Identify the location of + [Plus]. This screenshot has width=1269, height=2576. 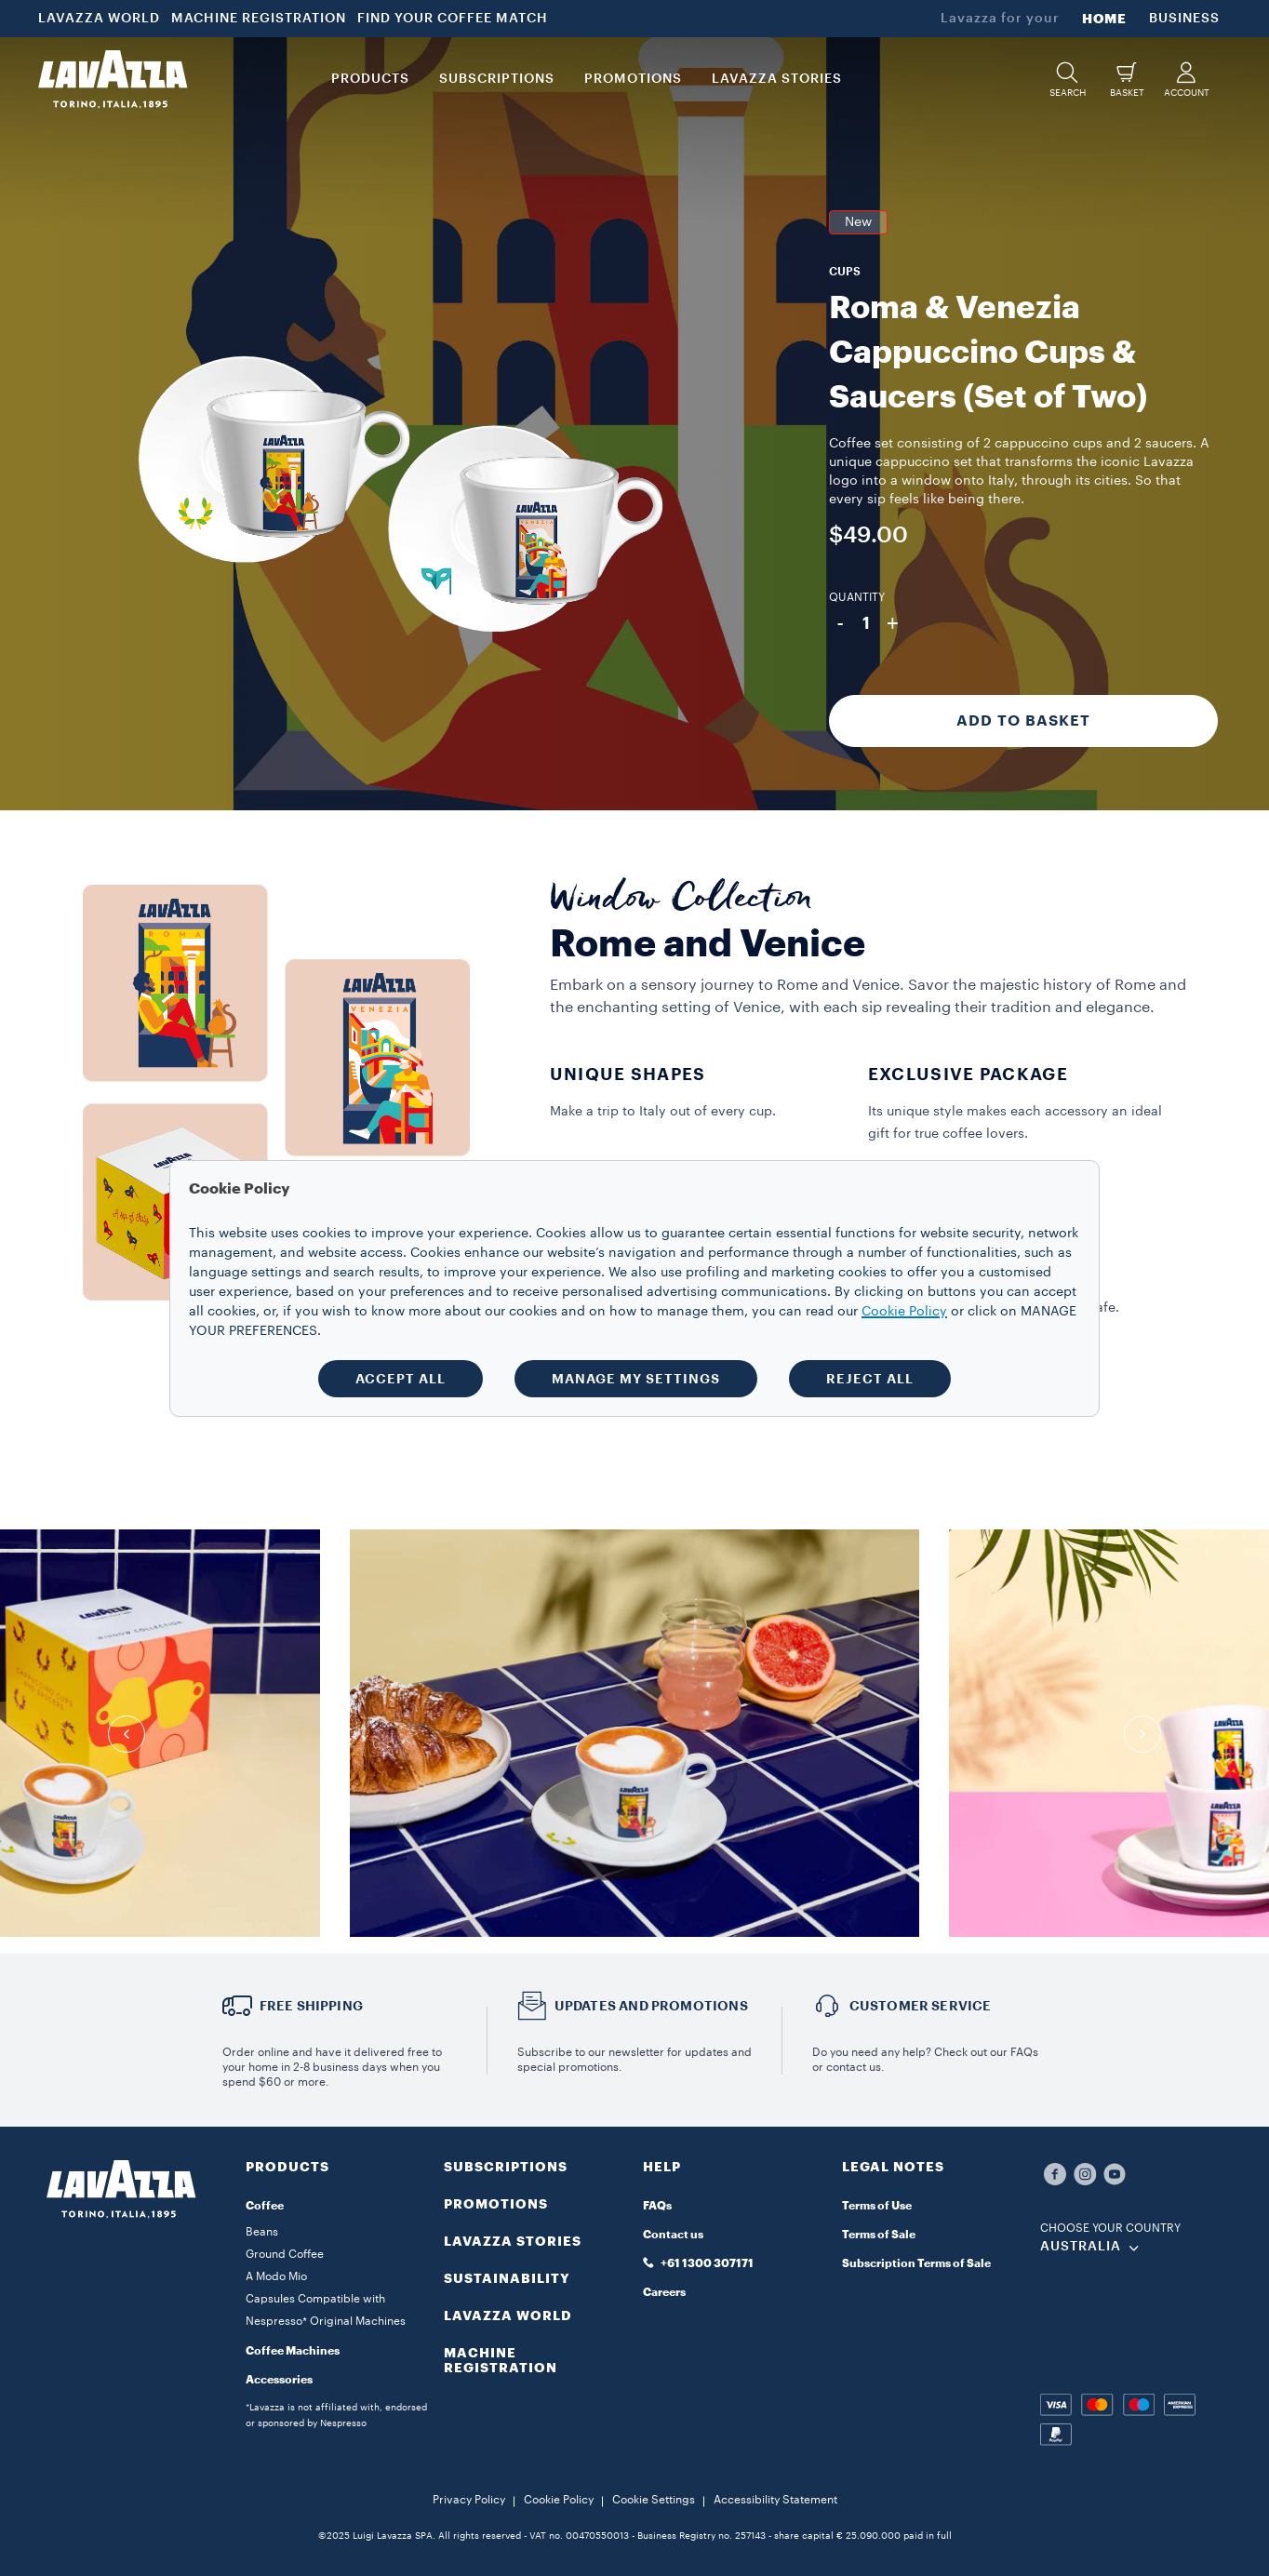
(893, 623).